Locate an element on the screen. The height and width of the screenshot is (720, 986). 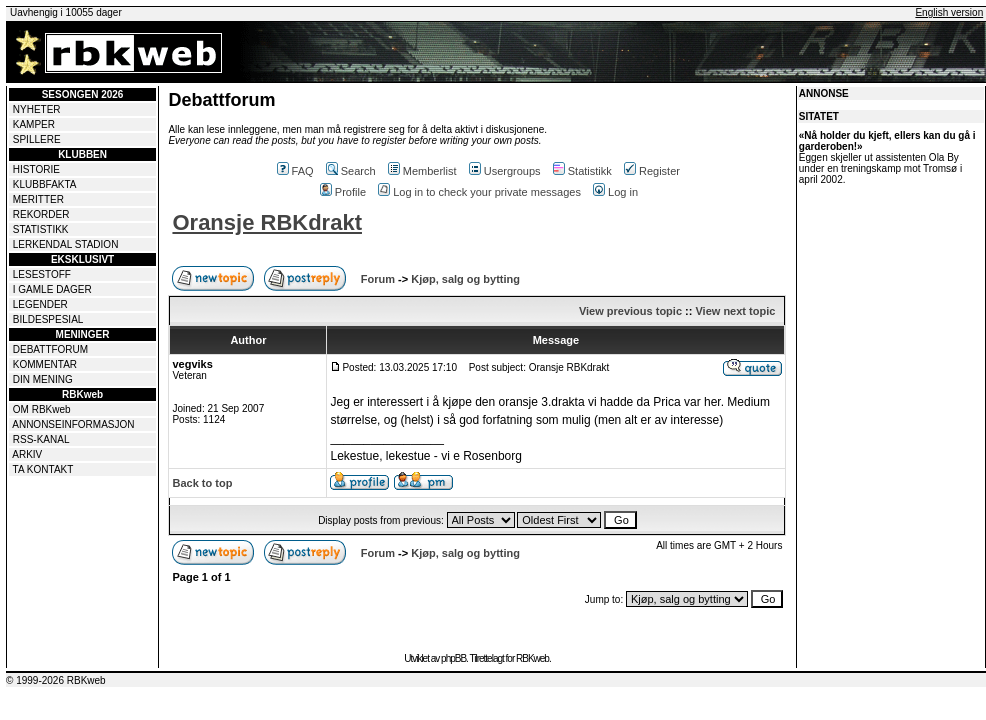
I GAMLE DAGER is located at coordinates (52, 289).